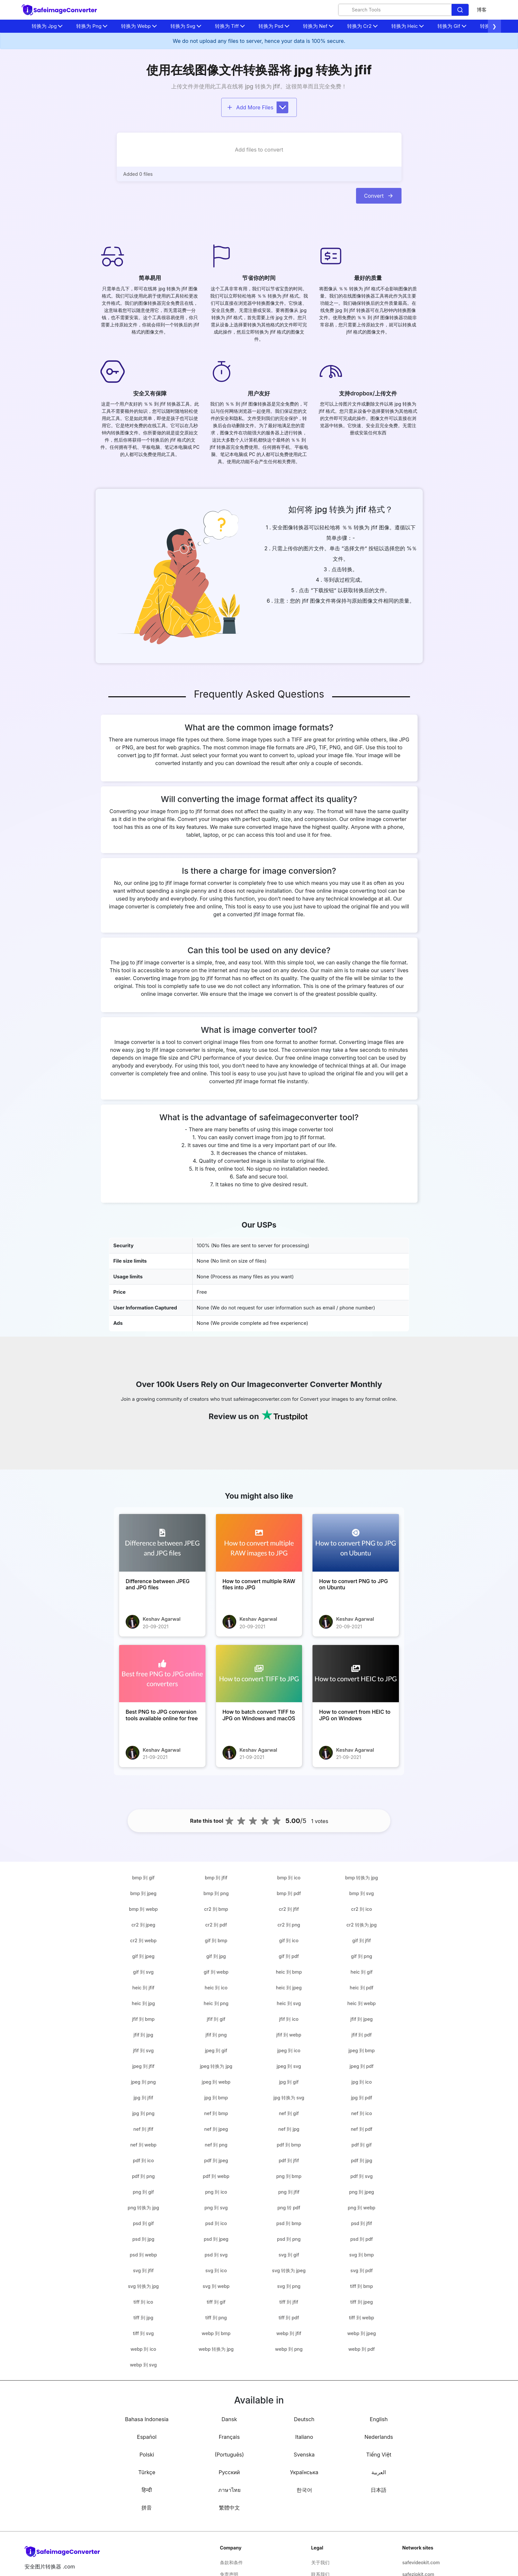 Image resolution: width=518 pixels, height=2576 pixels. What do you see at coordinates (361, 2302) in the screenshot?
I see `tiff 到 jpeg` at bounding box center [361, 2302].